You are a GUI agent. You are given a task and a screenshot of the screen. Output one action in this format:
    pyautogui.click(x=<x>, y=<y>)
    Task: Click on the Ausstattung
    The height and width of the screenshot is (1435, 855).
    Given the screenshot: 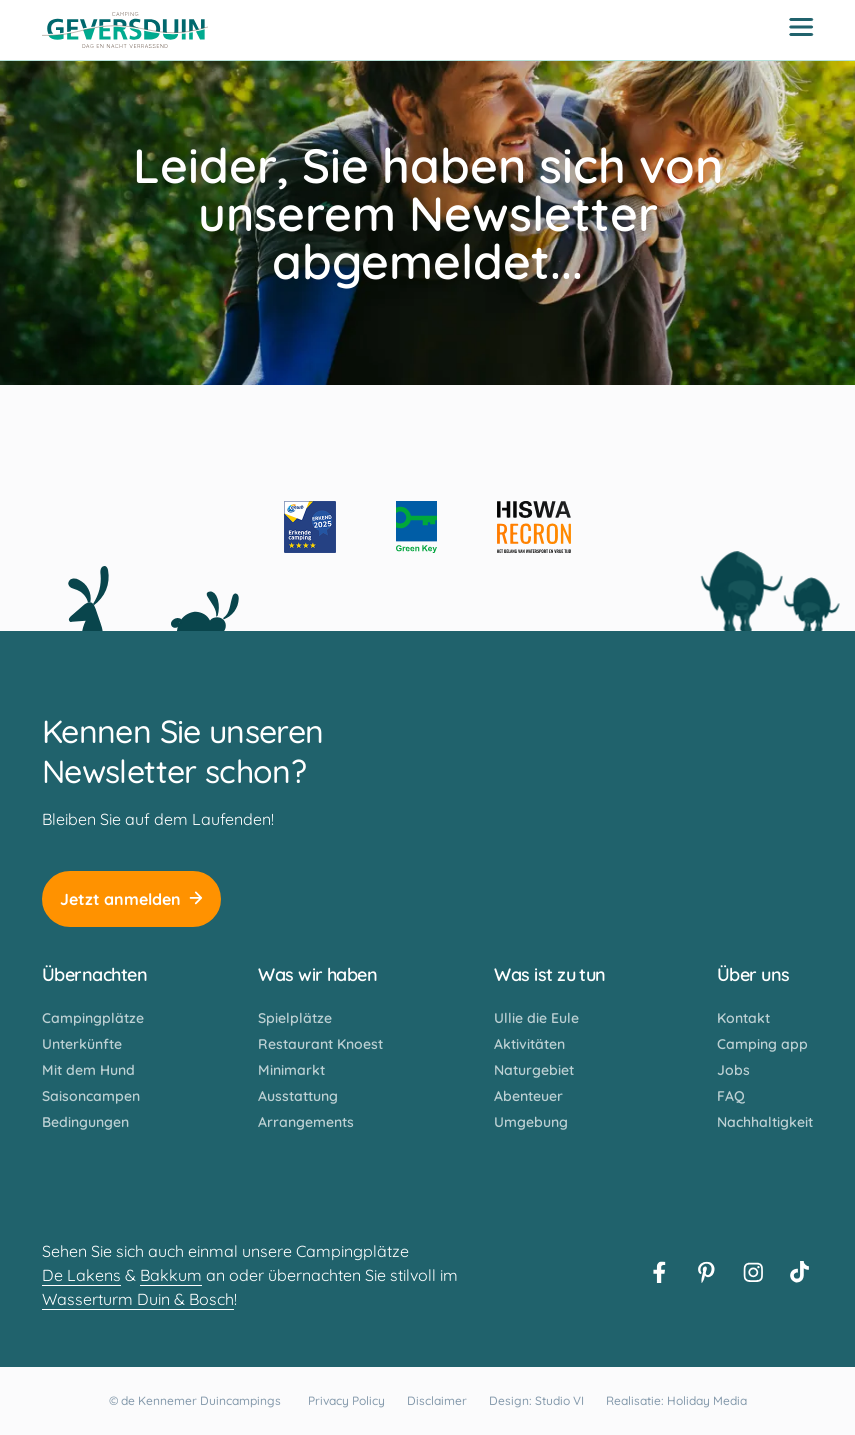 What is the action you would take?
    pyautogui.click(x=298, y=1096)
    